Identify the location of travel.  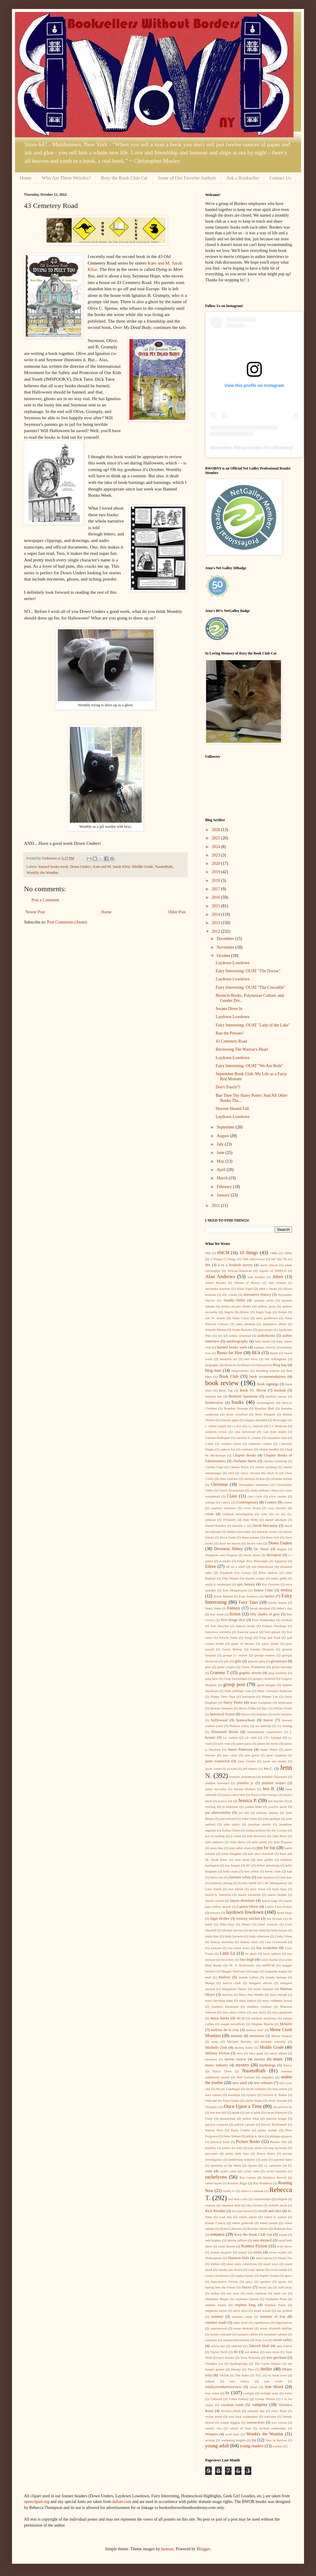
(253, 2387).